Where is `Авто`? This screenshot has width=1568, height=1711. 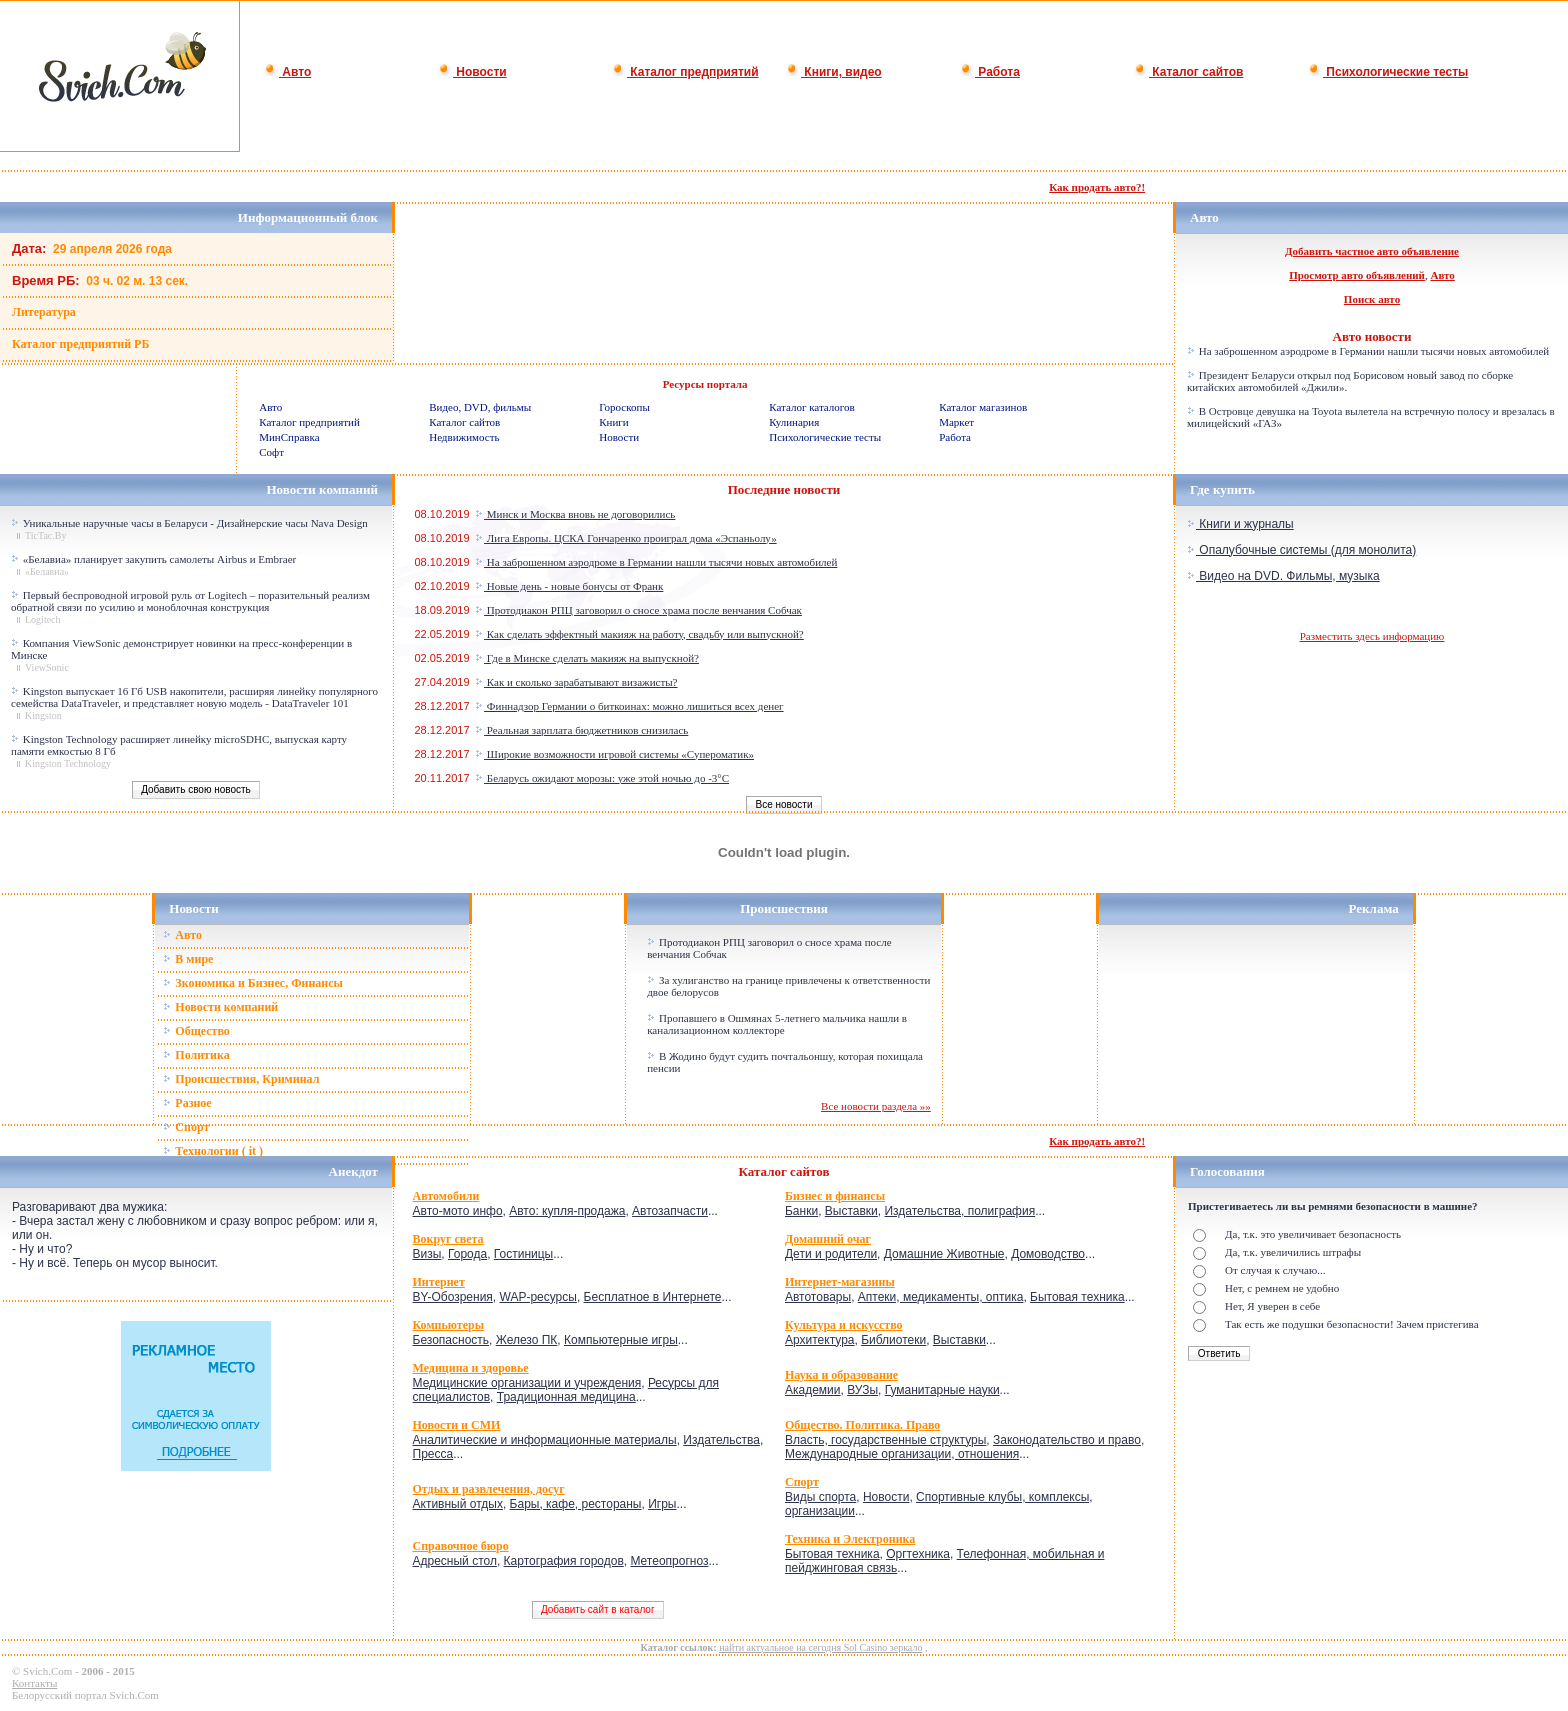 Авто is located at coordinates (287, 72).